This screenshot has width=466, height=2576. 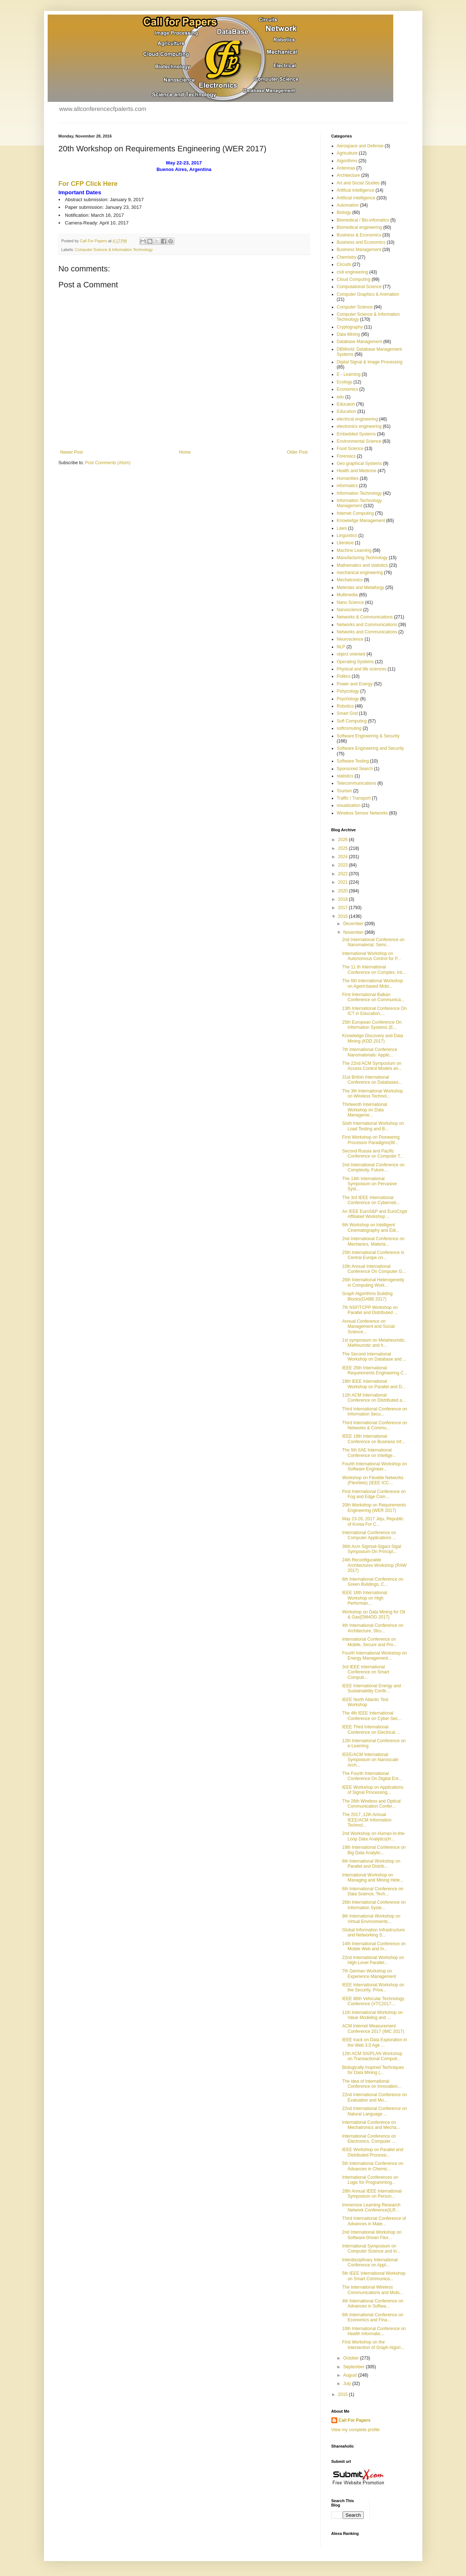 I want to click on Biology, so click(x=344, y=212).